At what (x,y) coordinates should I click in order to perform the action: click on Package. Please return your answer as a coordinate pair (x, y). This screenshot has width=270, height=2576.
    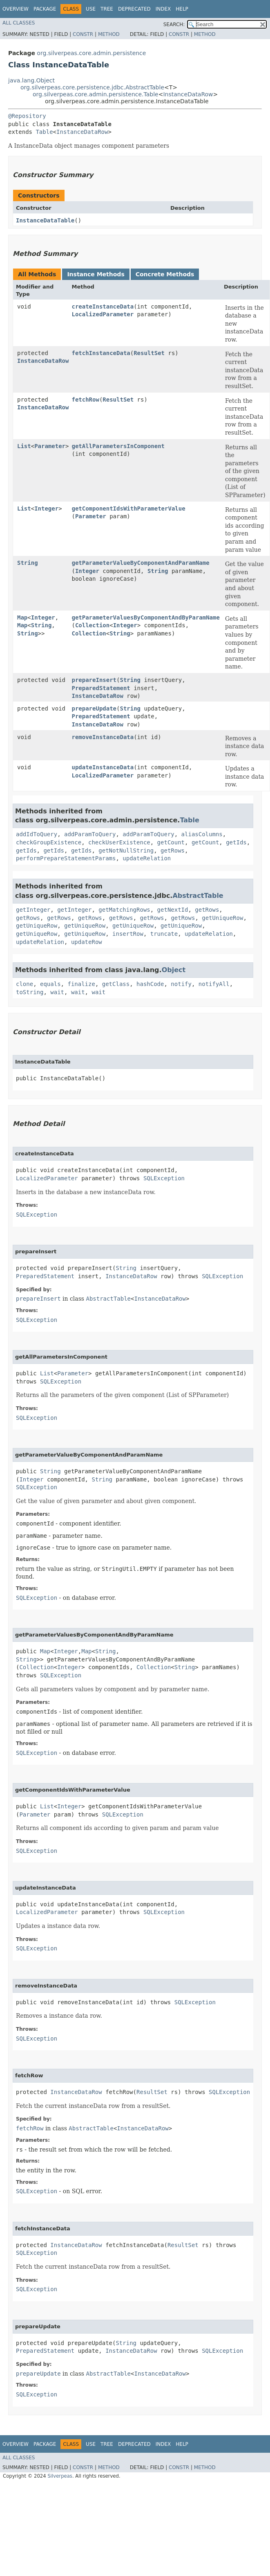
    Looking at the image, I should click on (44, 9).